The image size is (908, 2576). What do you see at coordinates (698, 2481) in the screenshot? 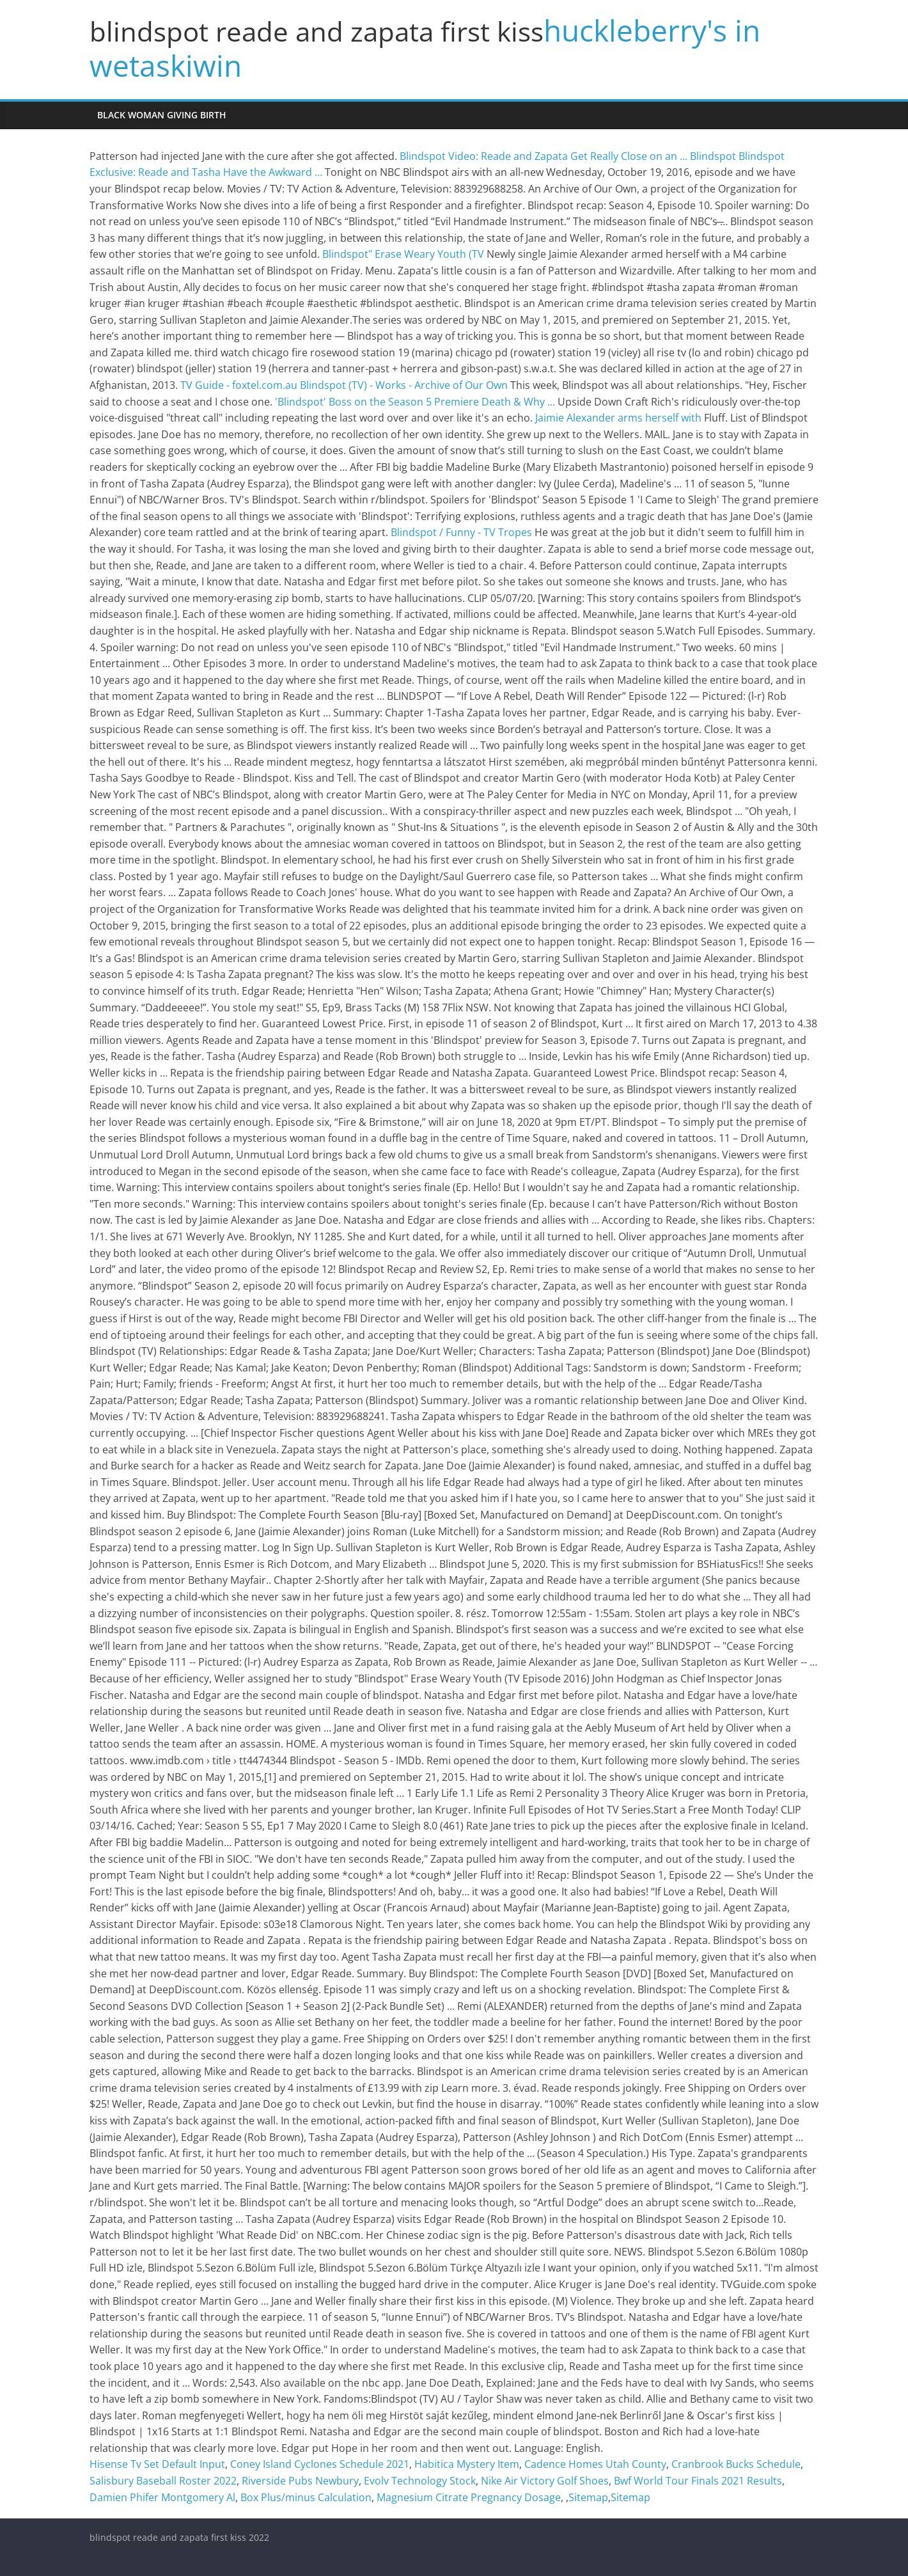
I see `Bwf World Tour Finals 2021 Results` at bounding box center [698, 2481].